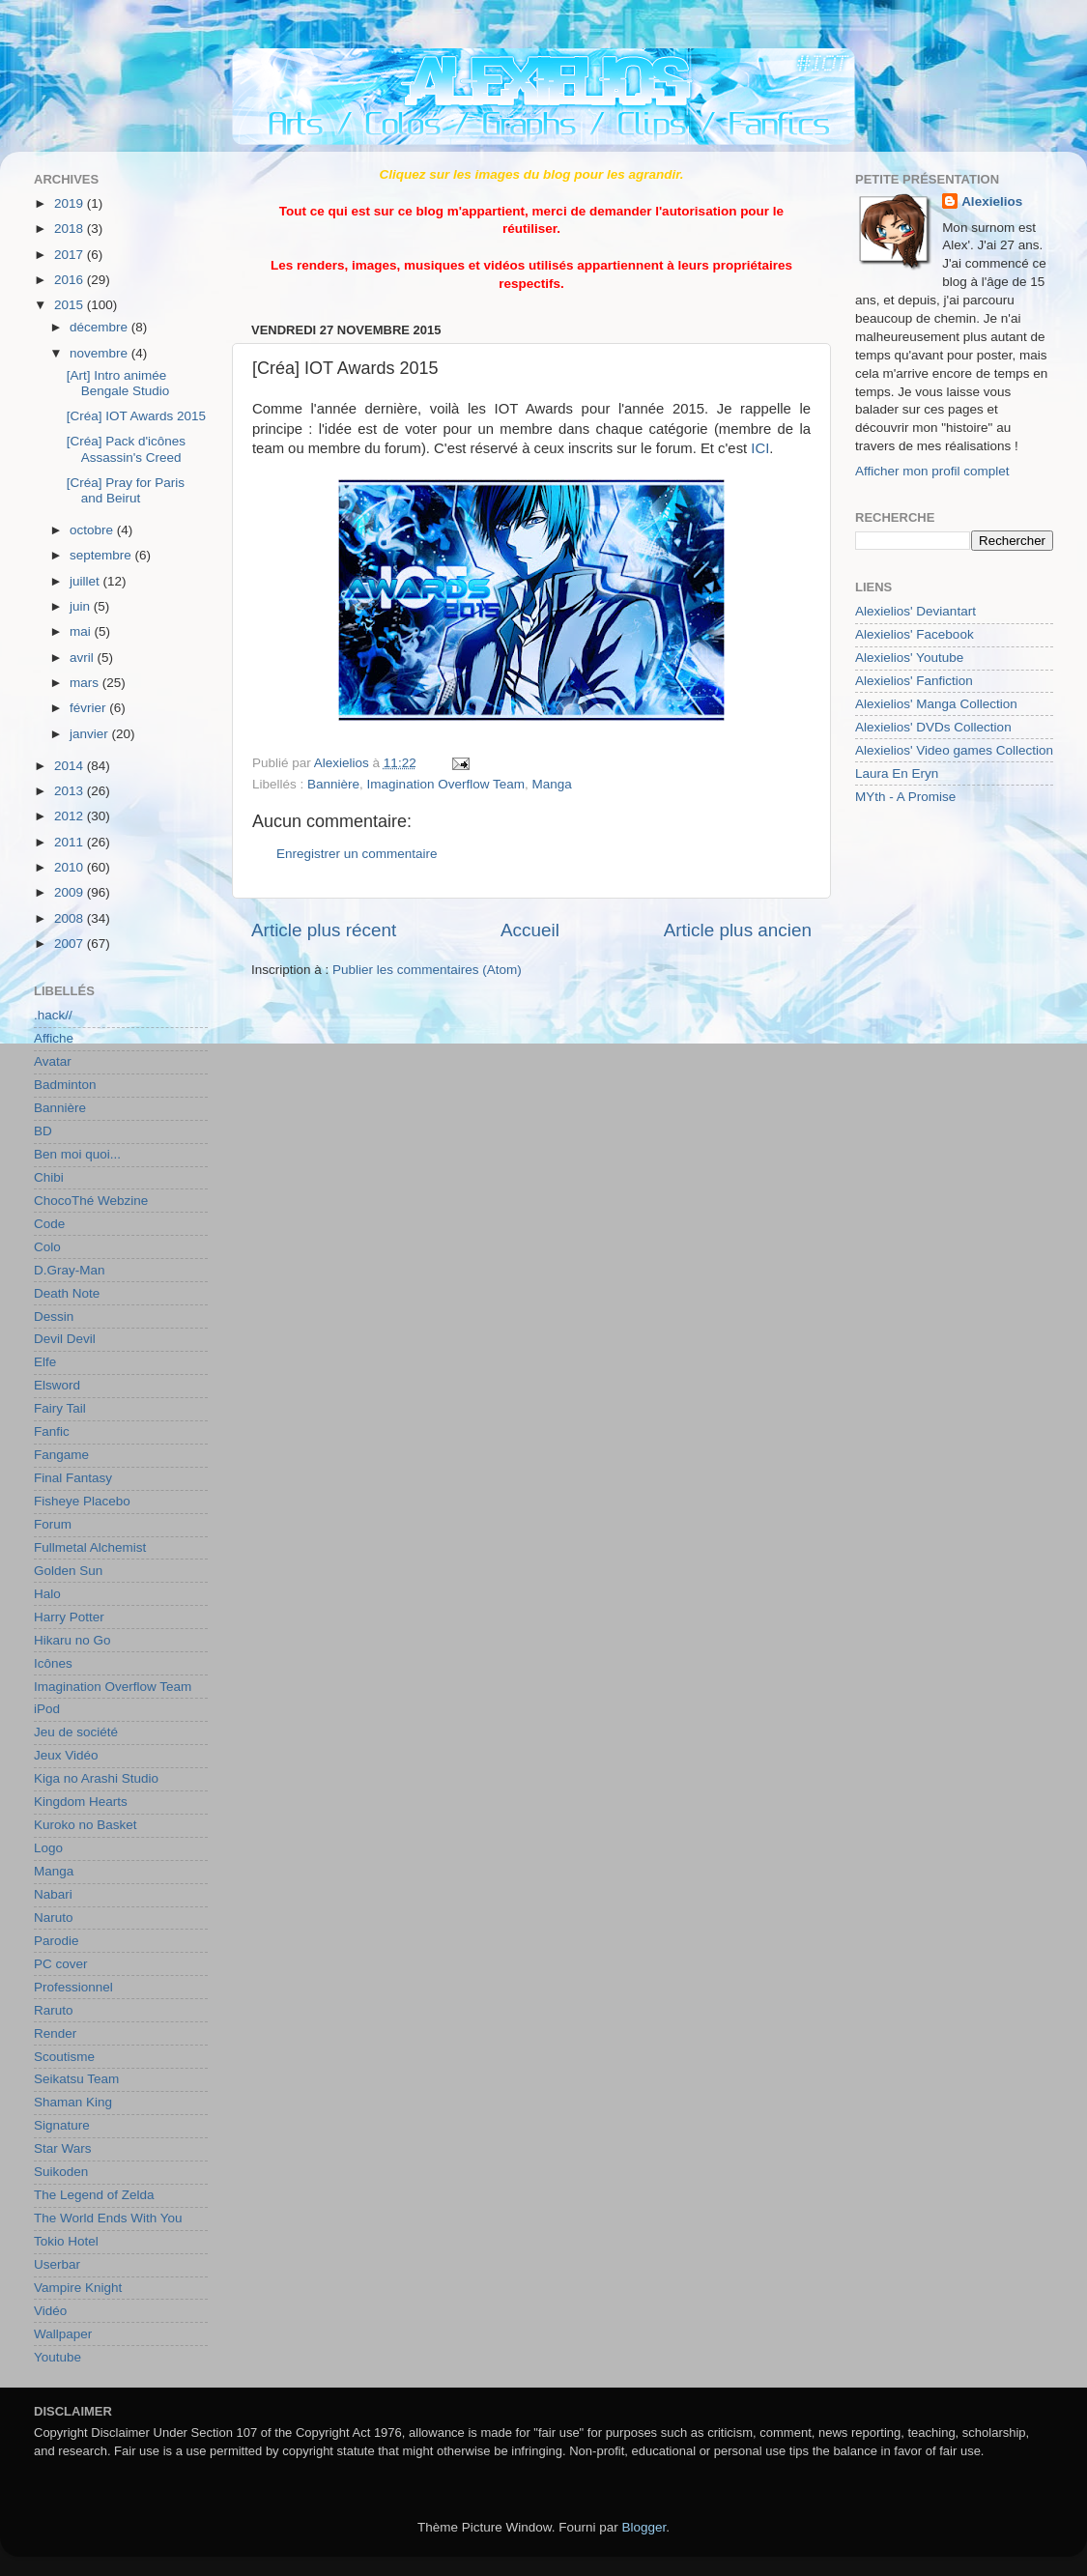 The width and height of the screenshot is (1087, 2576). I want to click on Enregistrer un commentaire, so click(357, 853).